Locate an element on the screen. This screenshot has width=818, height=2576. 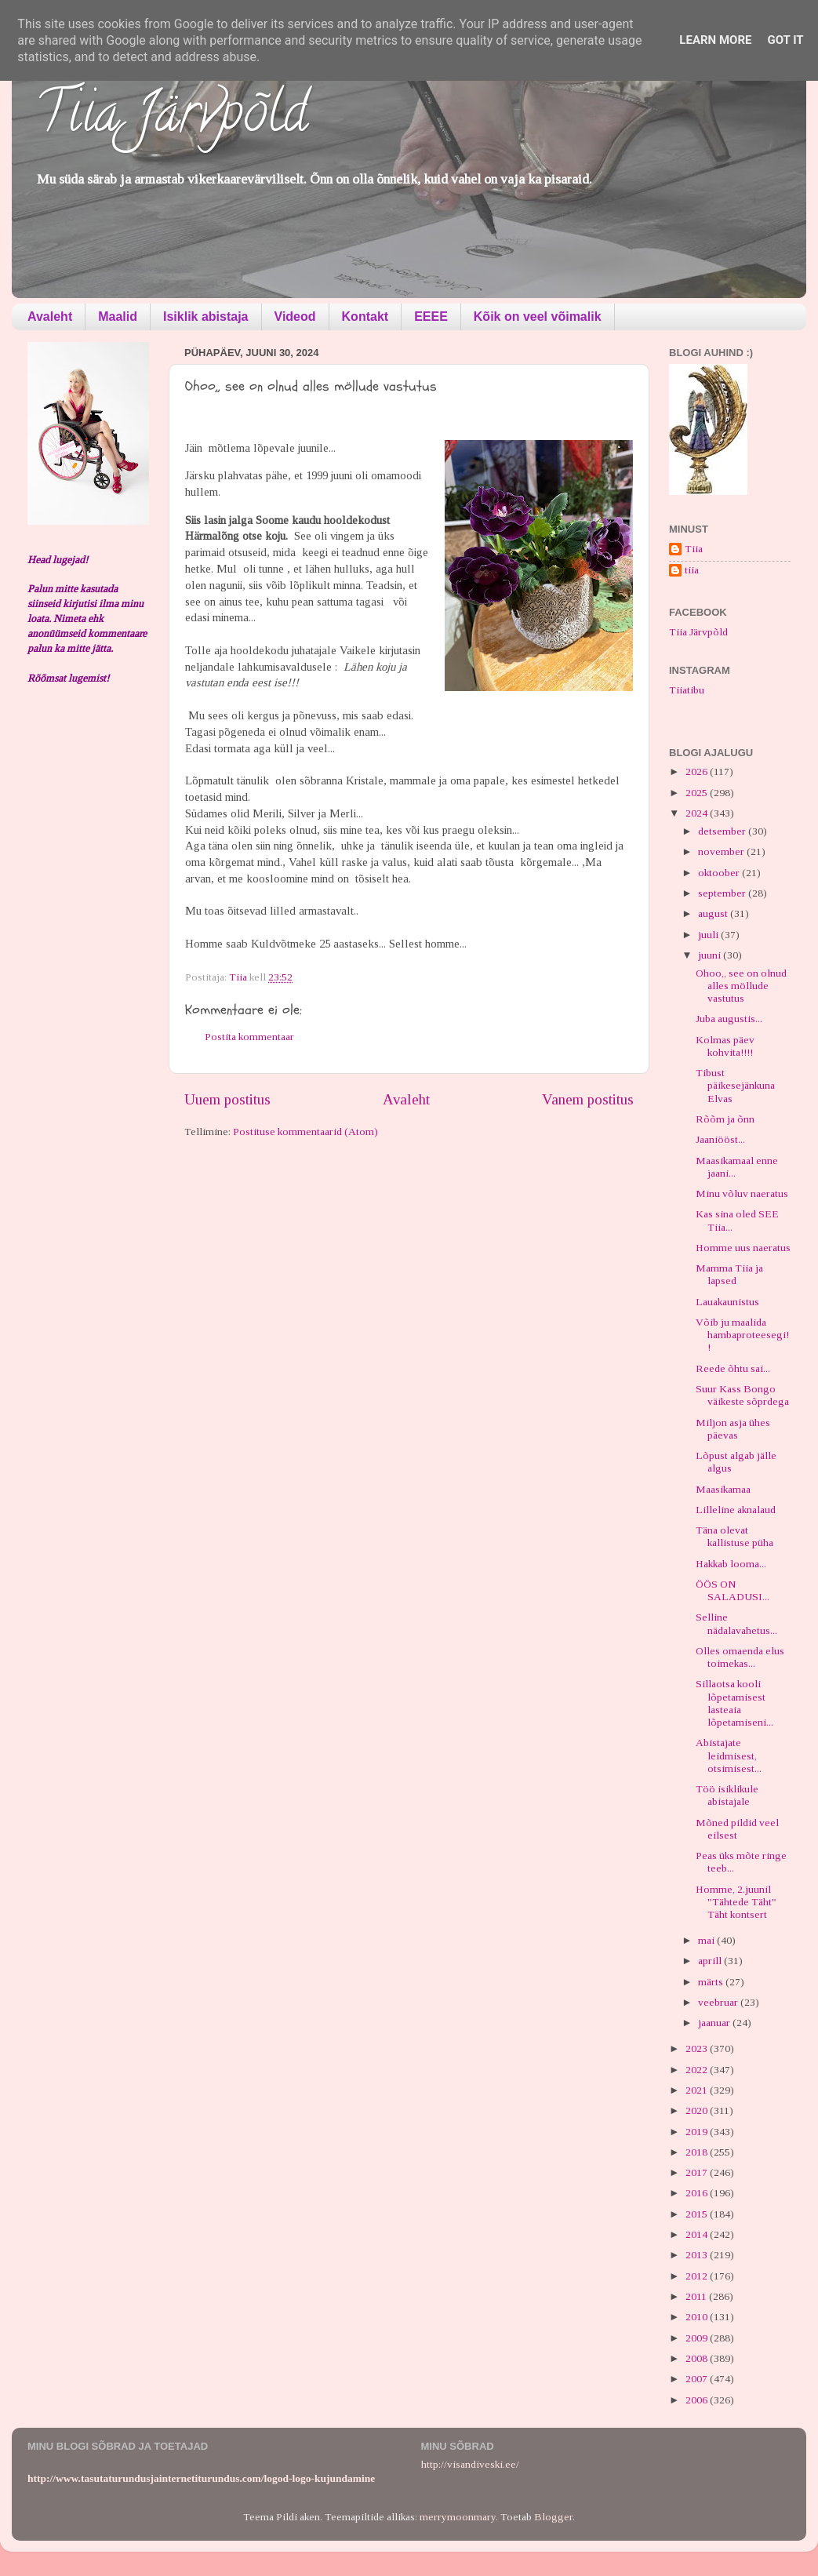
Selline nädalavahetus... is located at coordinates (736, 1623).